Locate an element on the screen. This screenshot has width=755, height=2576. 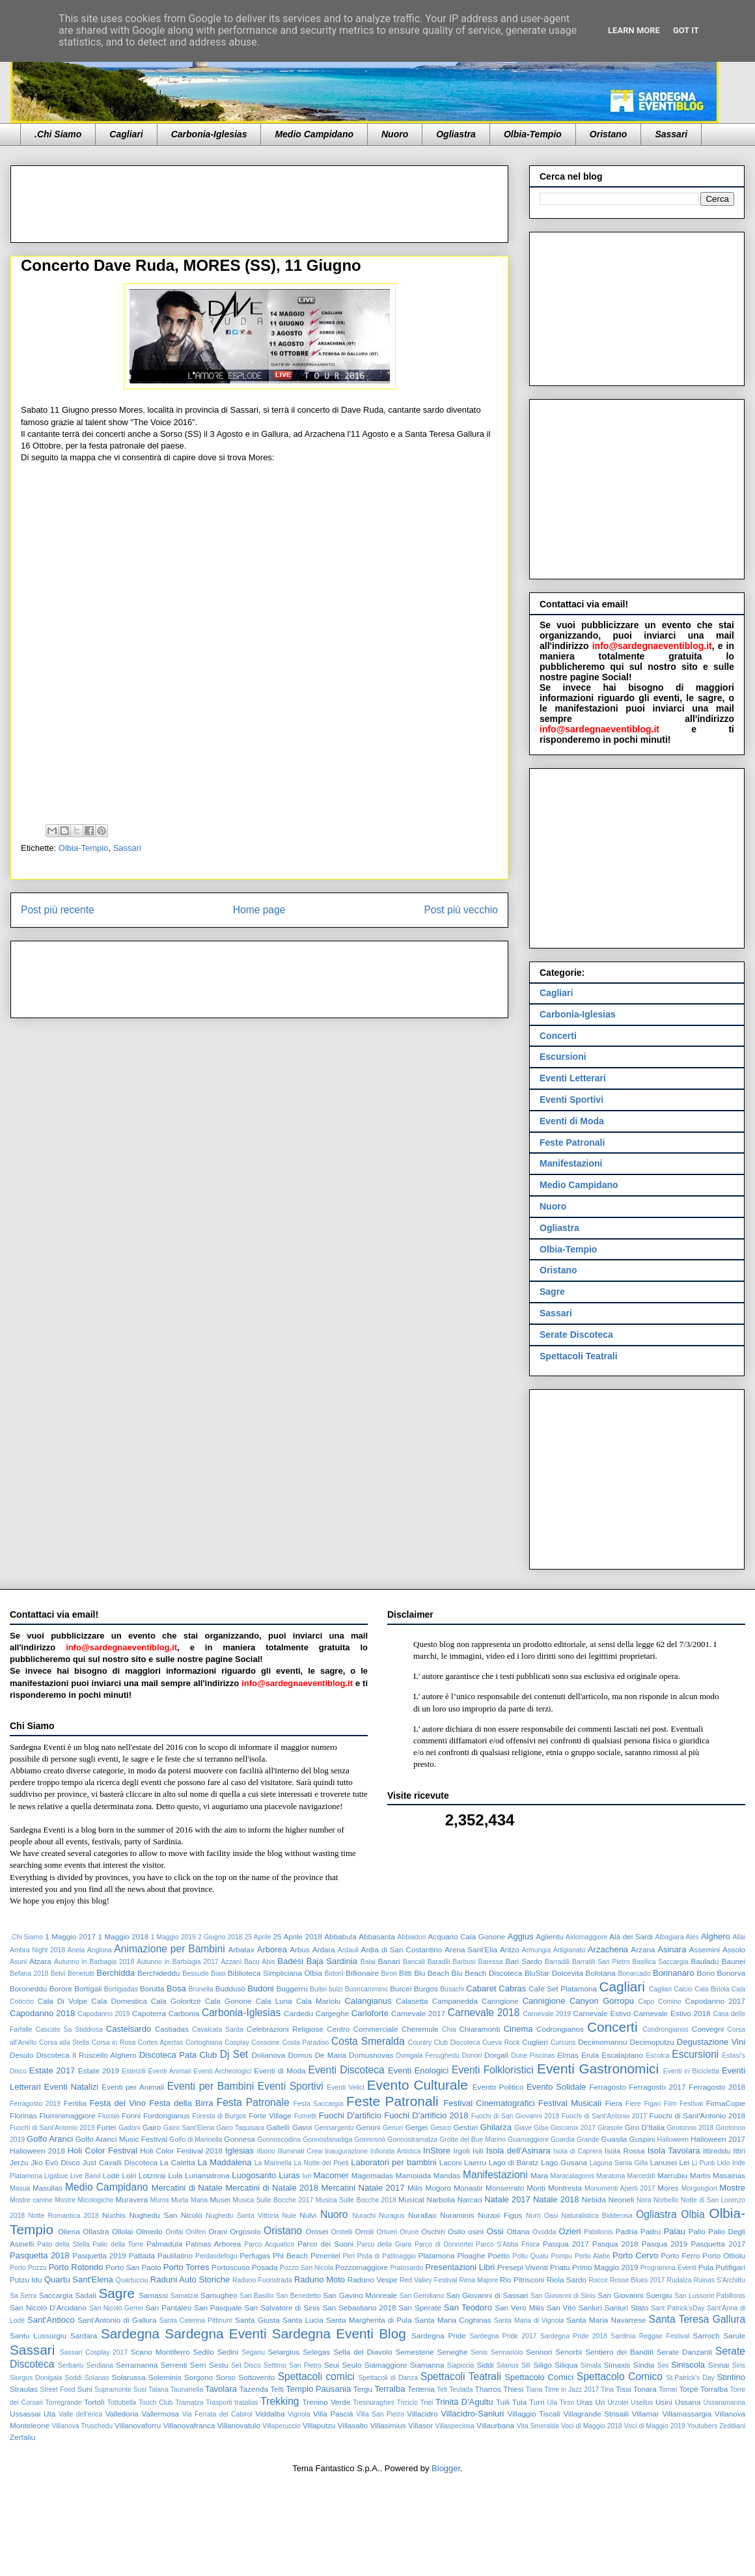
Eventi Enologici is located at coordinates (418, 2070).